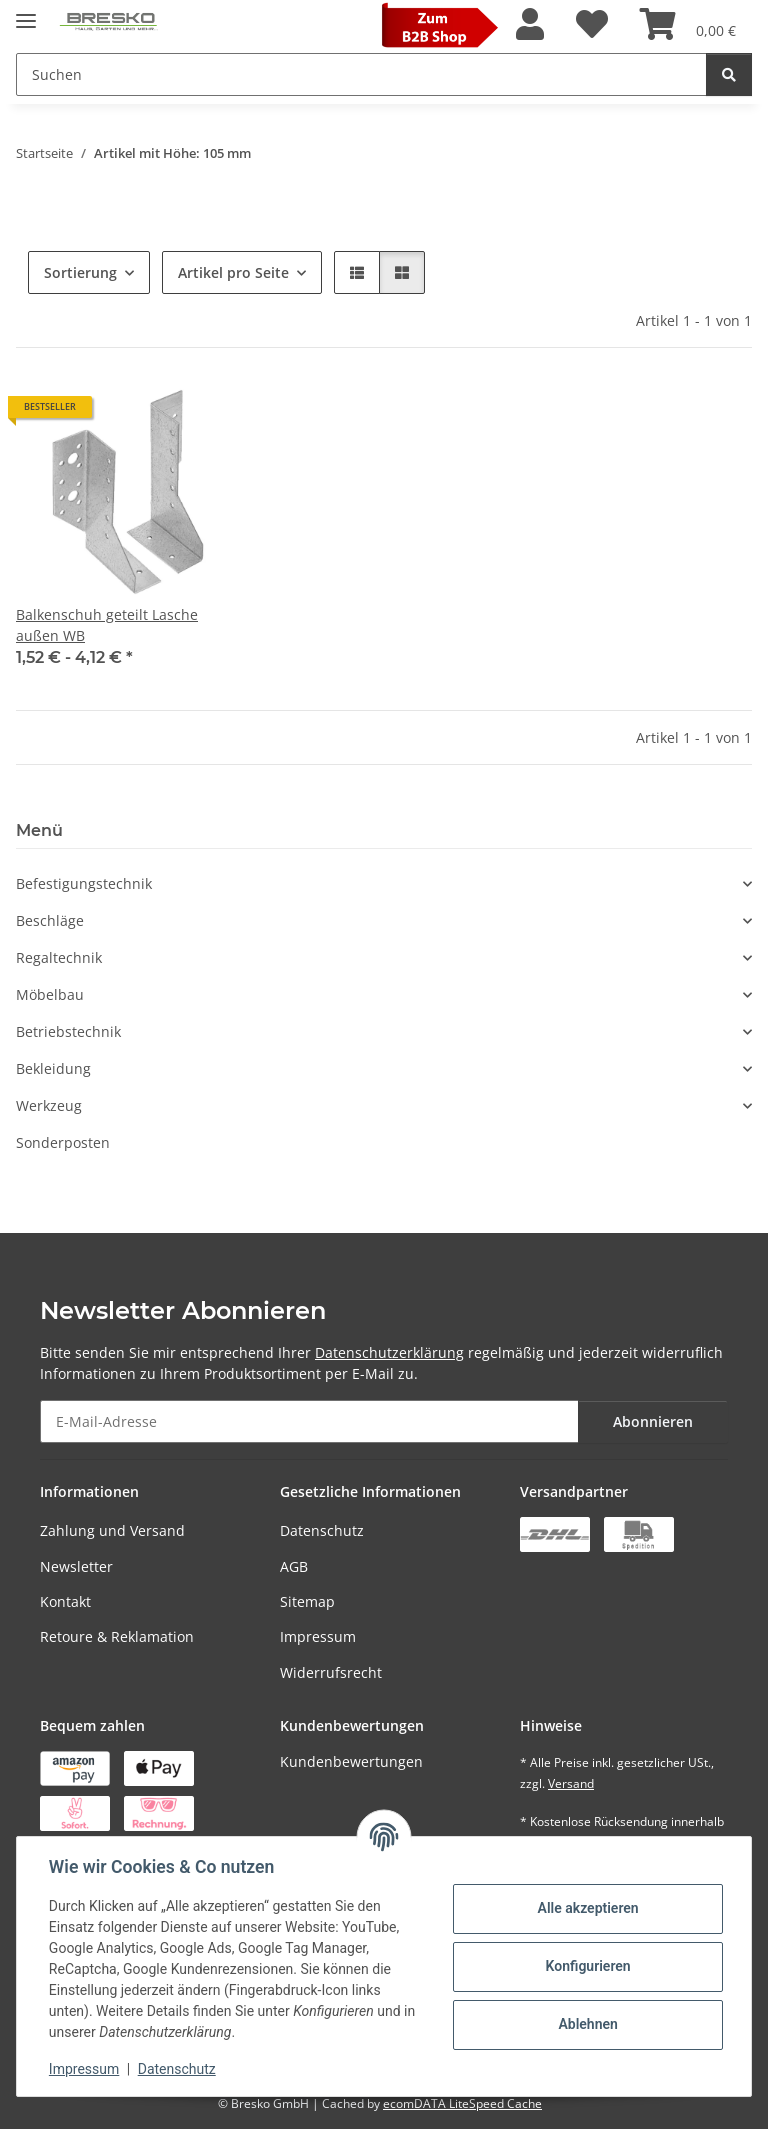 The image size is (768, 2129). What do you see at coordinates (309, 1421) in the screenshot?
I see `[E-Mail-Adresse]` at bounding box center [309, 1421].